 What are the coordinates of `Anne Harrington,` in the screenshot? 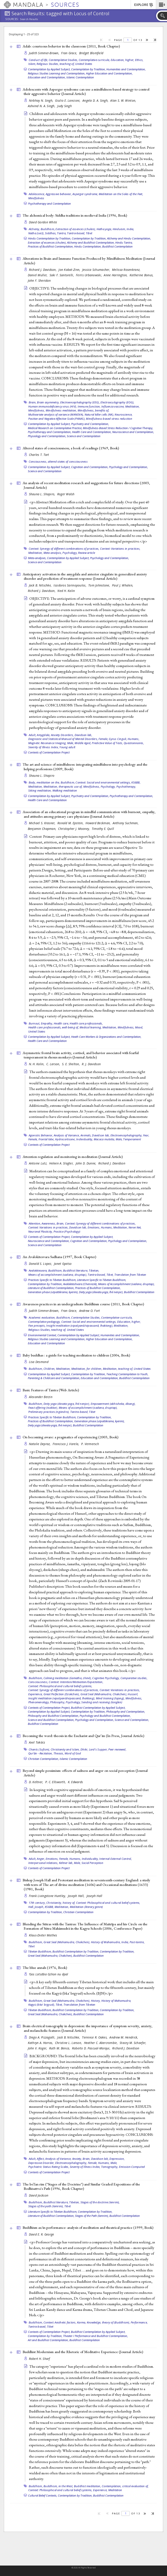 It's located at (116, 275).